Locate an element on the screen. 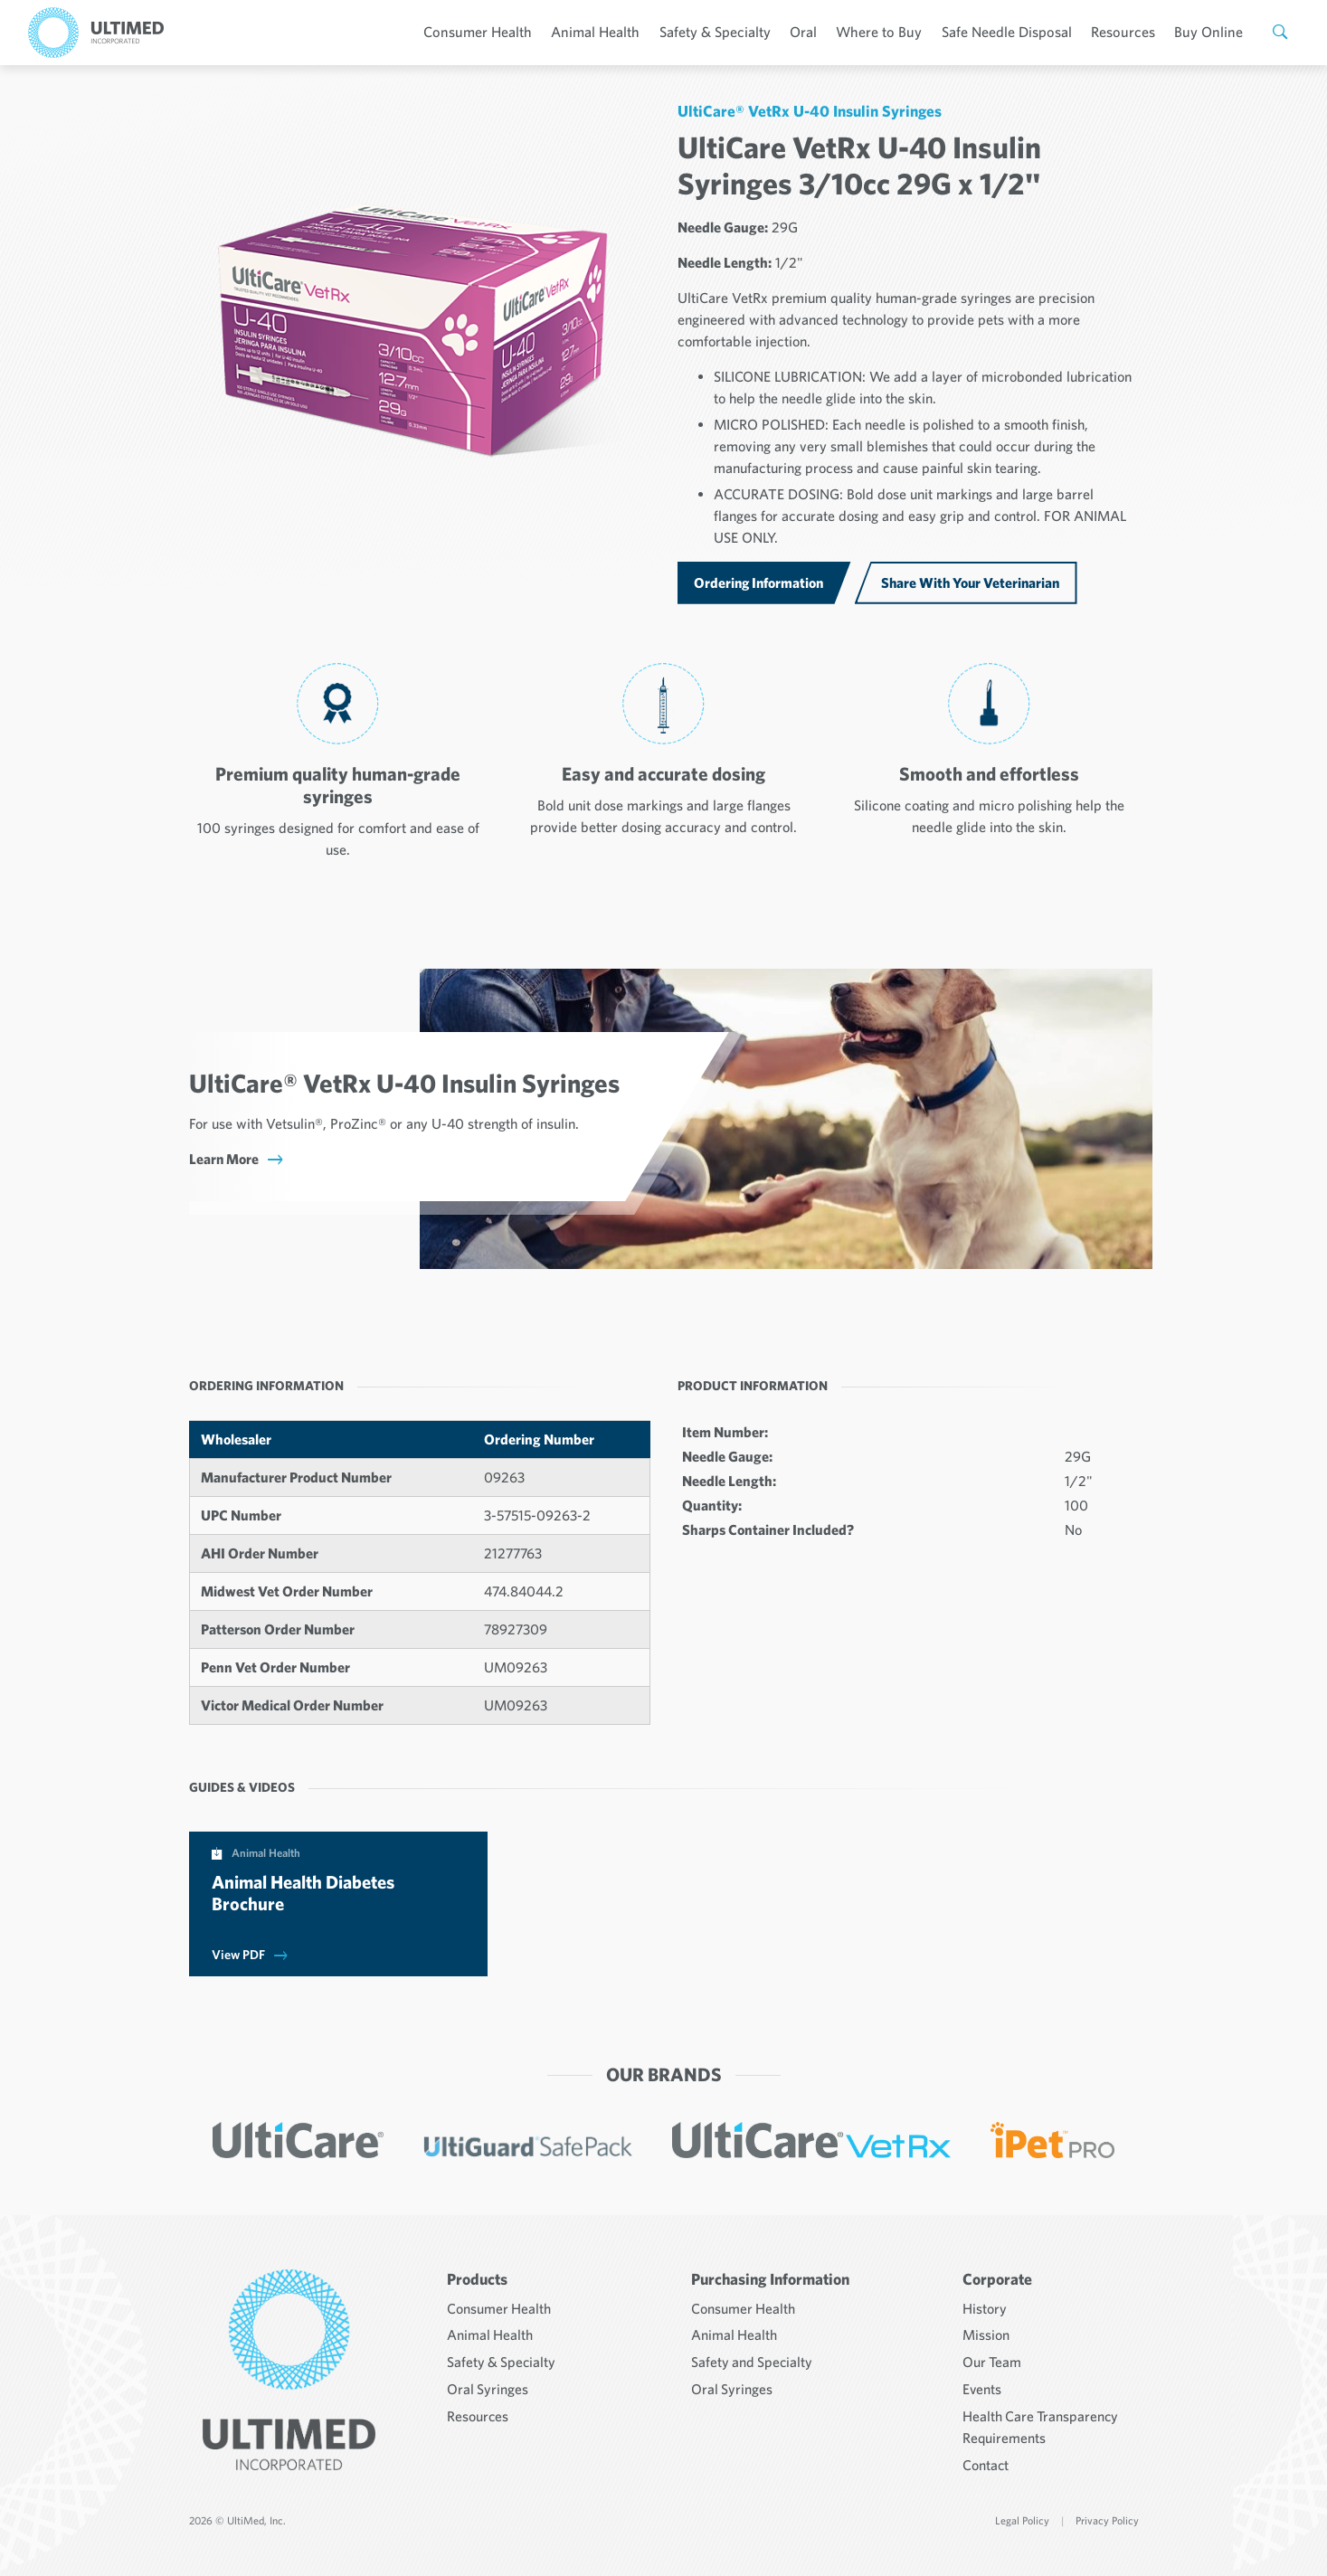 The height and width of the screenshot is (2576, 1327). Contact is located at coordinates (985, 2458).